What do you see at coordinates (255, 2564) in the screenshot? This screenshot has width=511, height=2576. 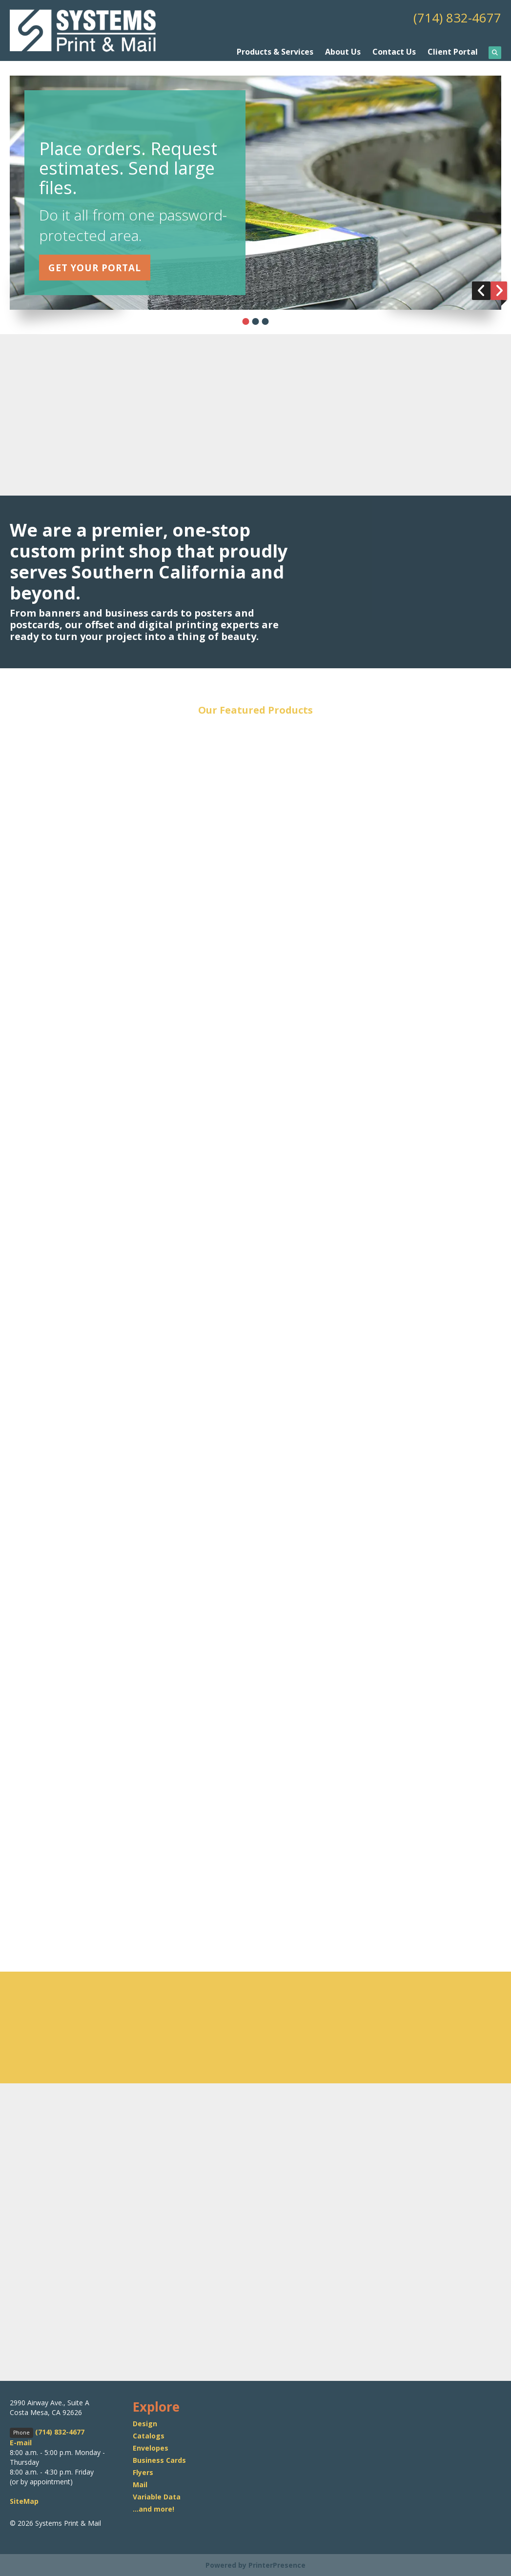 I see `Powered by PrinterPresence` at bounding box center [255, 2564].